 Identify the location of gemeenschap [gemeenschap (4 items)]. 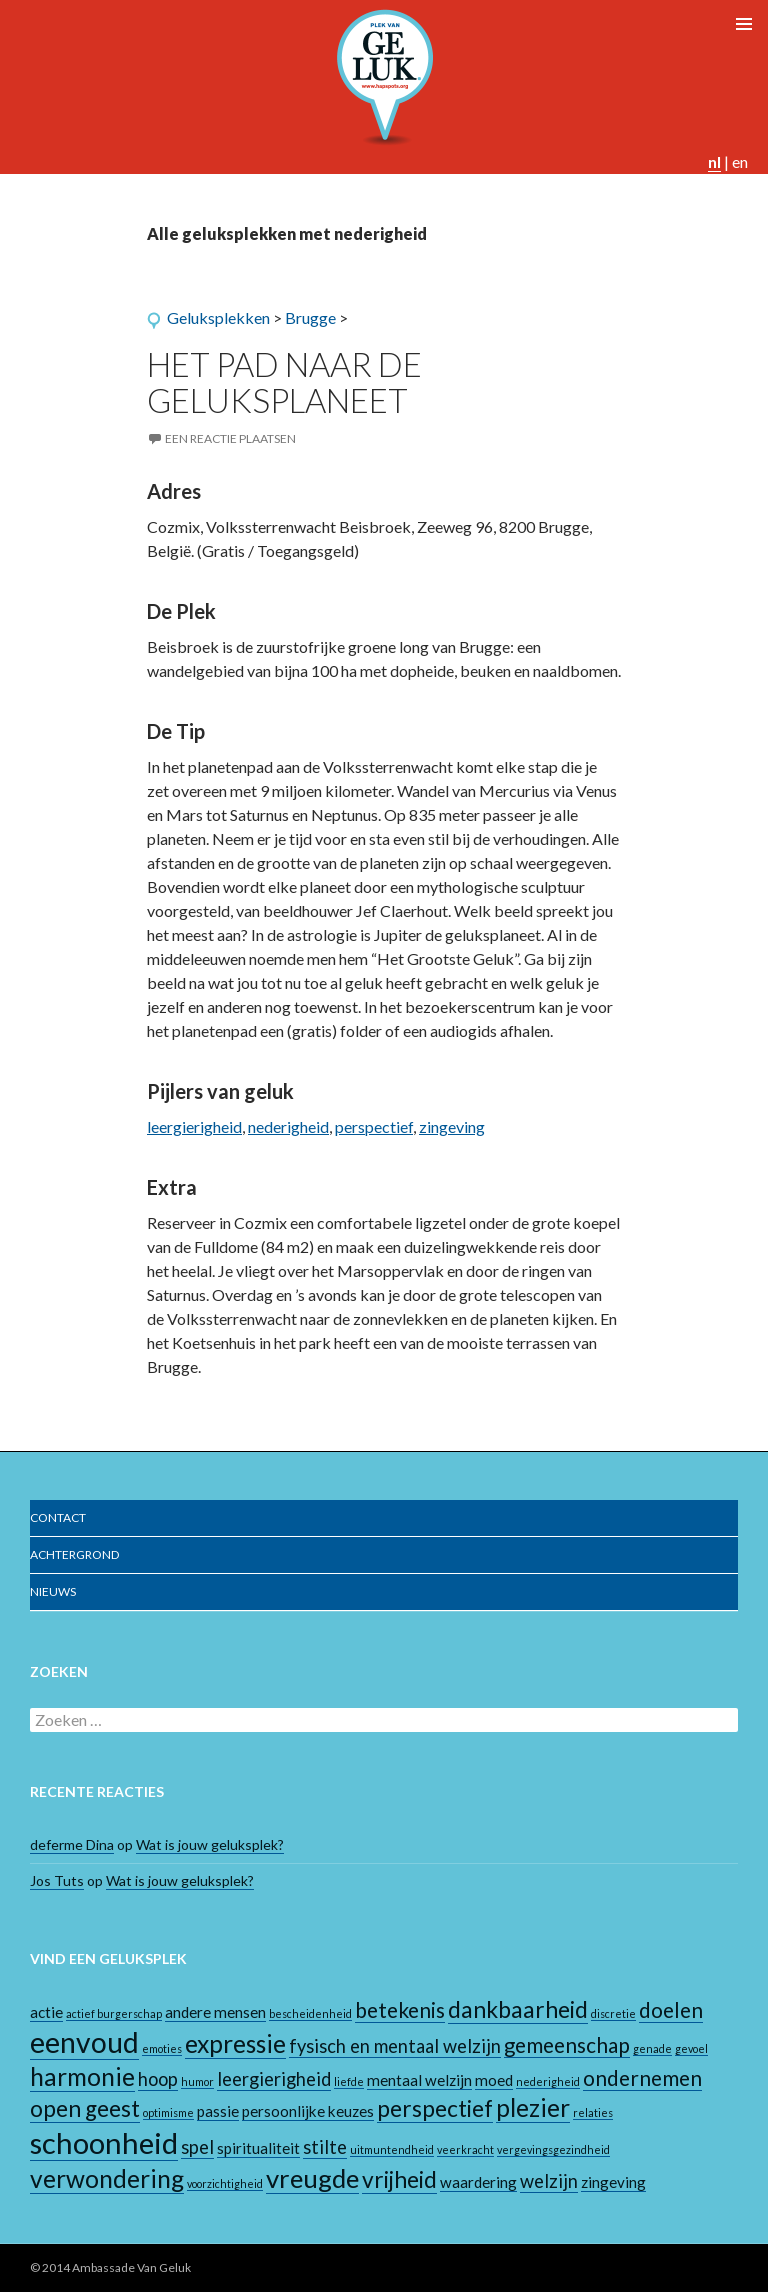
(567, 2045).